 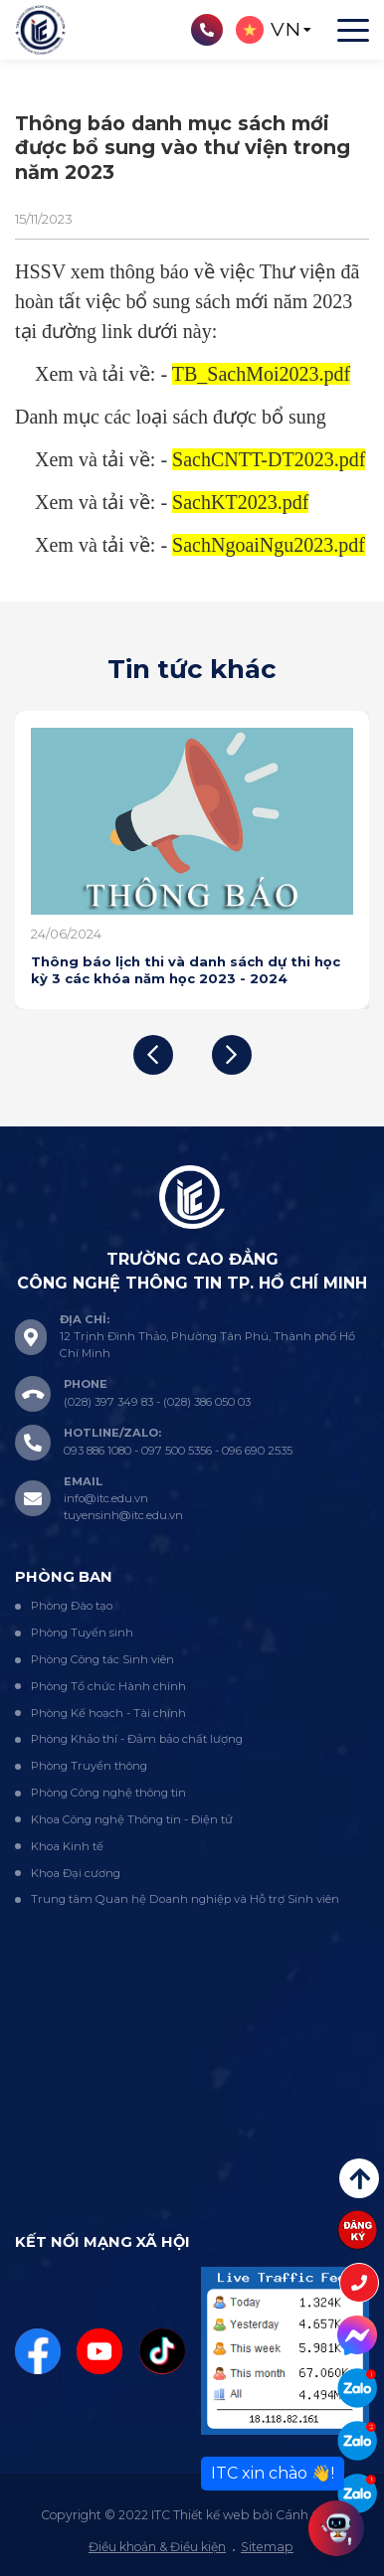 What do you see at coordinates (308, 2514) in the screenshot?
I see `Cánh Cam` at bounding box center [308, 2514].